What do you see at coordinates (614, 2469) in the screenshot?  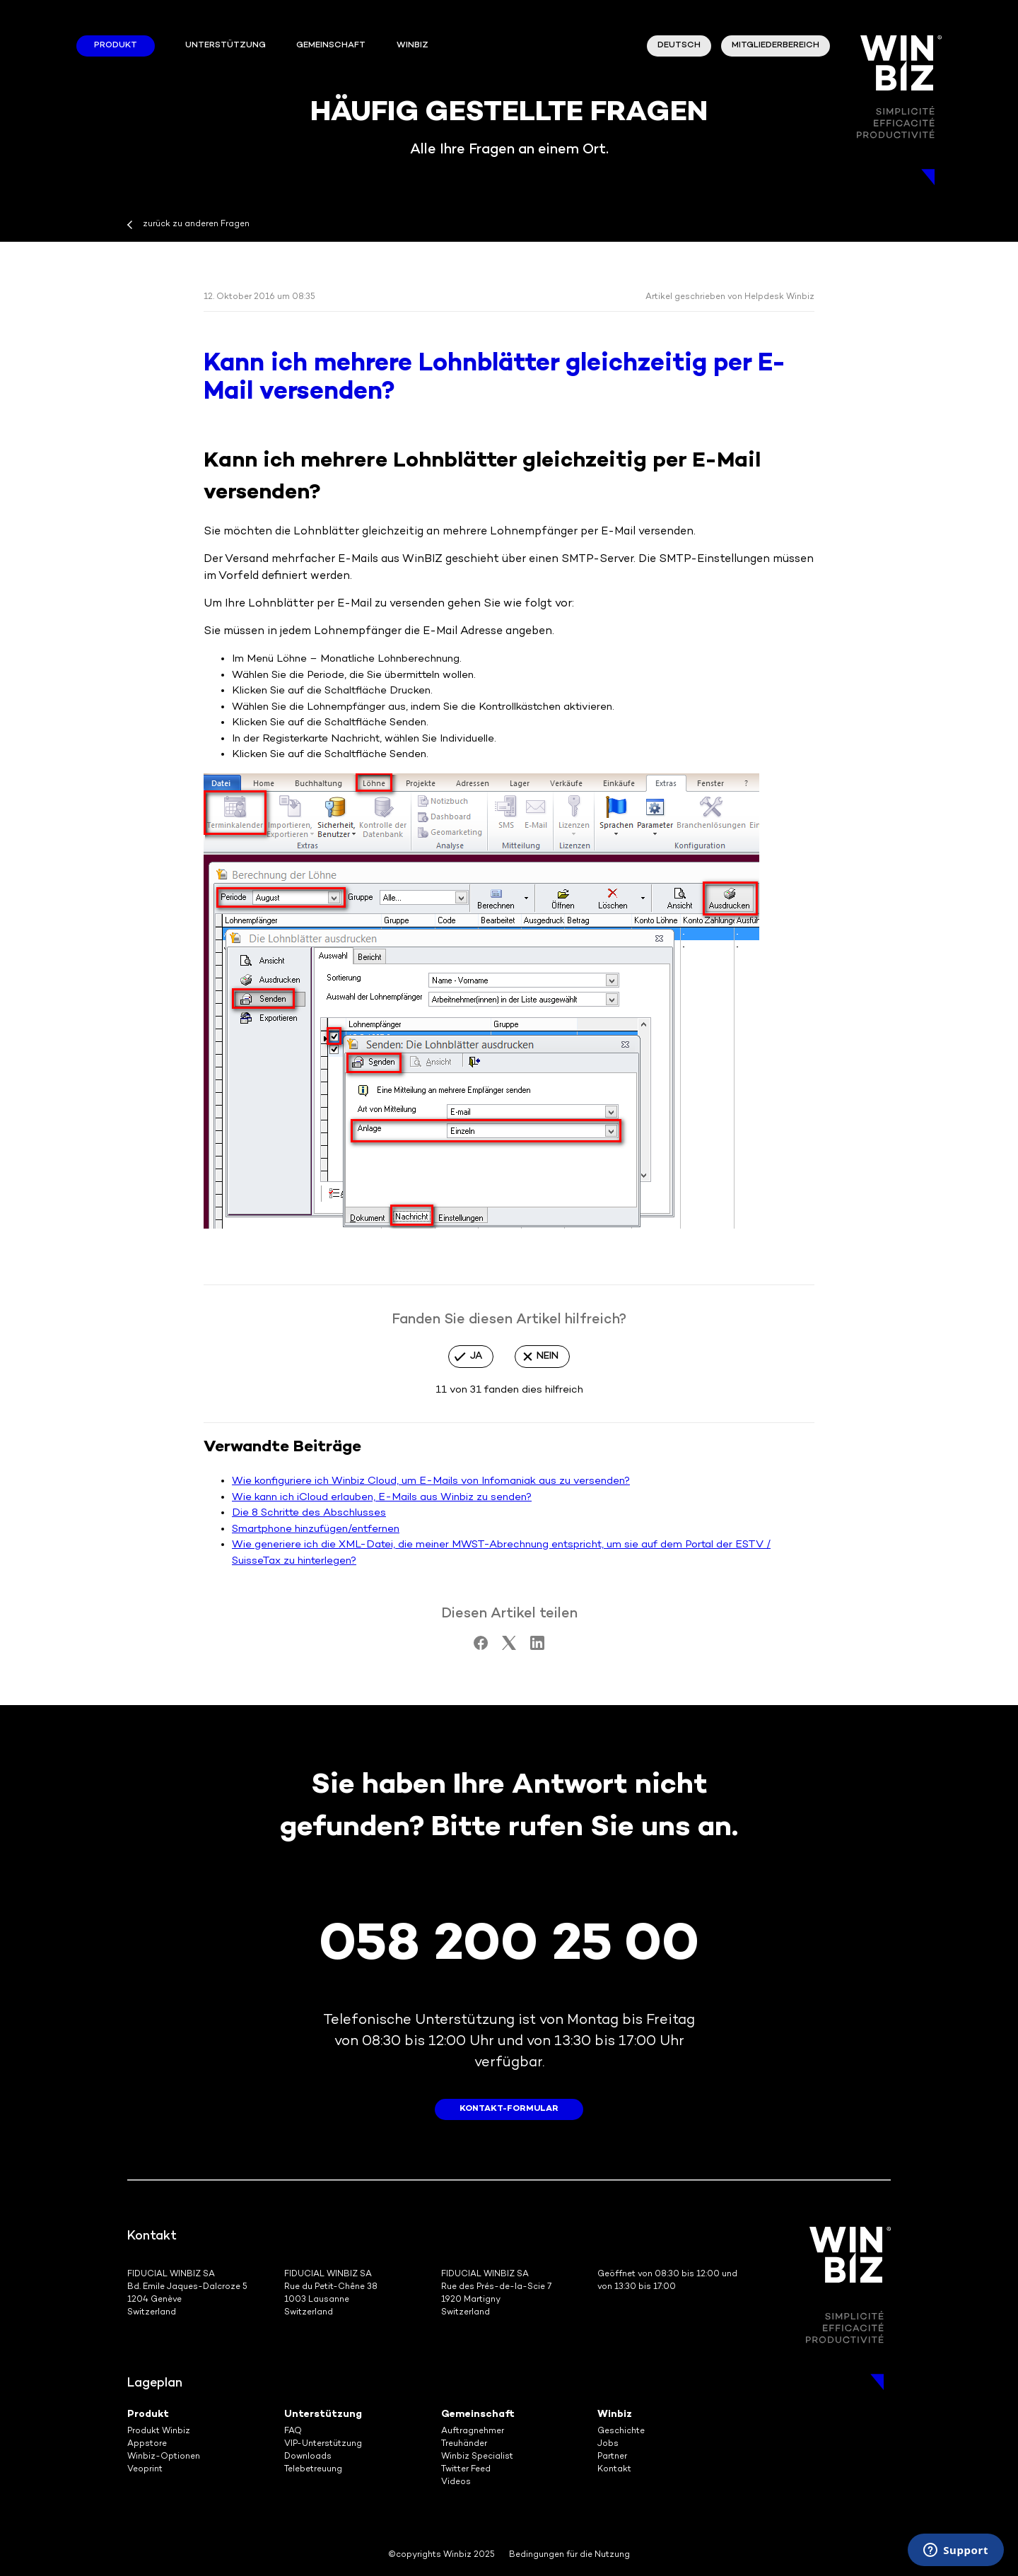 I see `Kontakt` at bounding box center [614, 2469].